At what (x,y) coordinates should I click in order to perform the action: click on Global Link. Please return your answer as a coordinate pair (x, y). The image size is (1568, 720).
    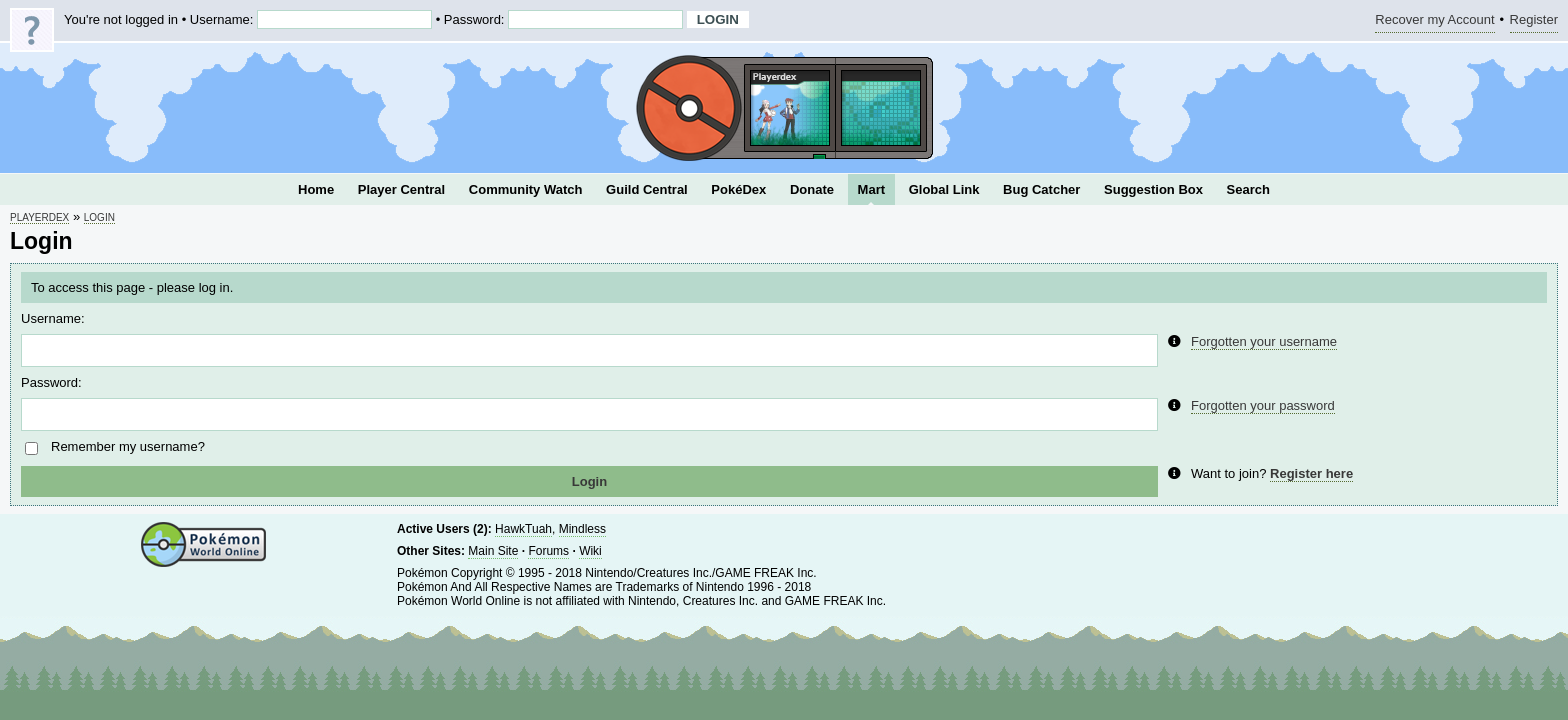
    Looking at the image, I should click on (944, 189).